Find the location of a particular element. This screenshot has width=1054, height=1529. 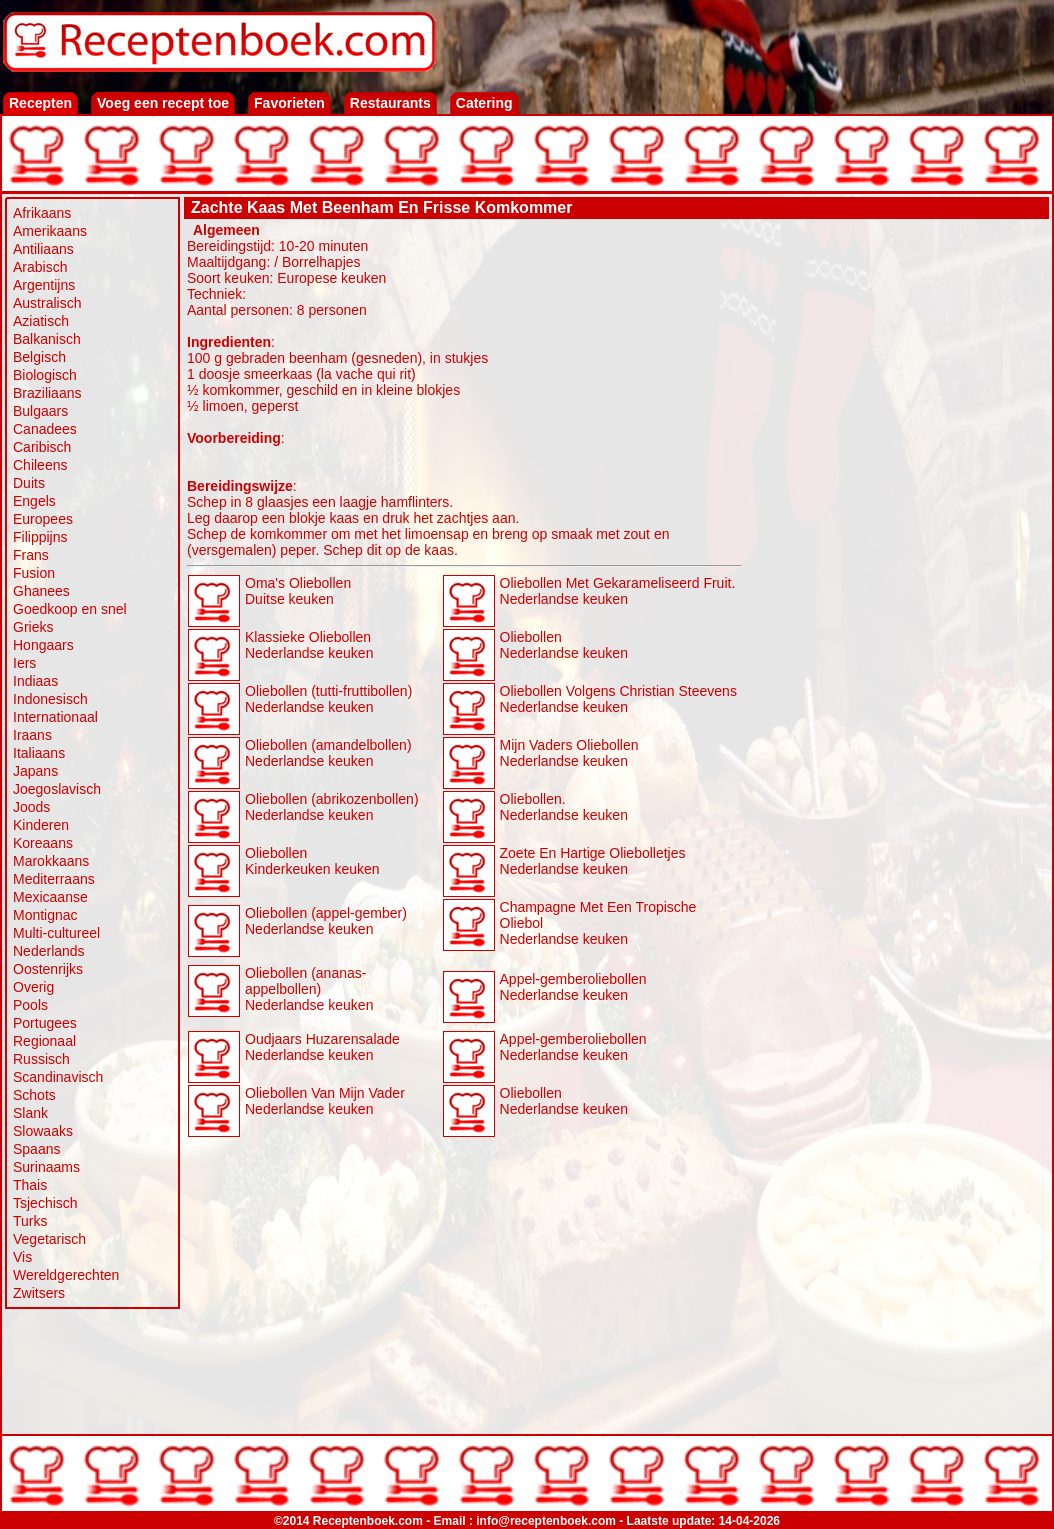

Appel-gemberoliebollen Nederlandse keuken is located at coordinates (573, 987).